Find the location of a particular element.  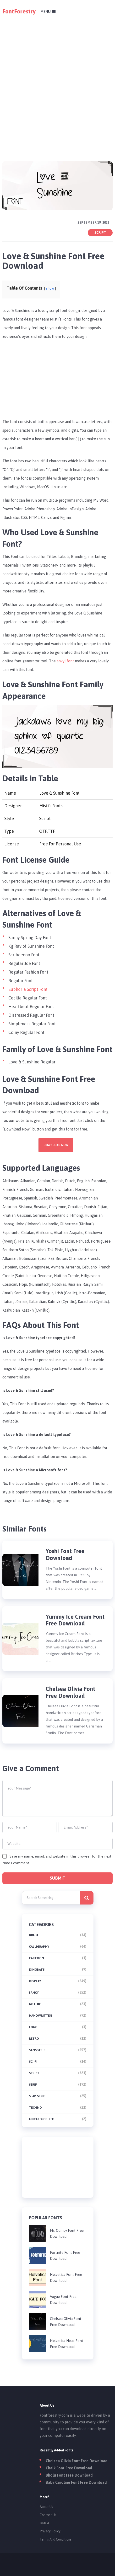

Mr. Quincy Font Free Download is located at coordinates (67, 2233).